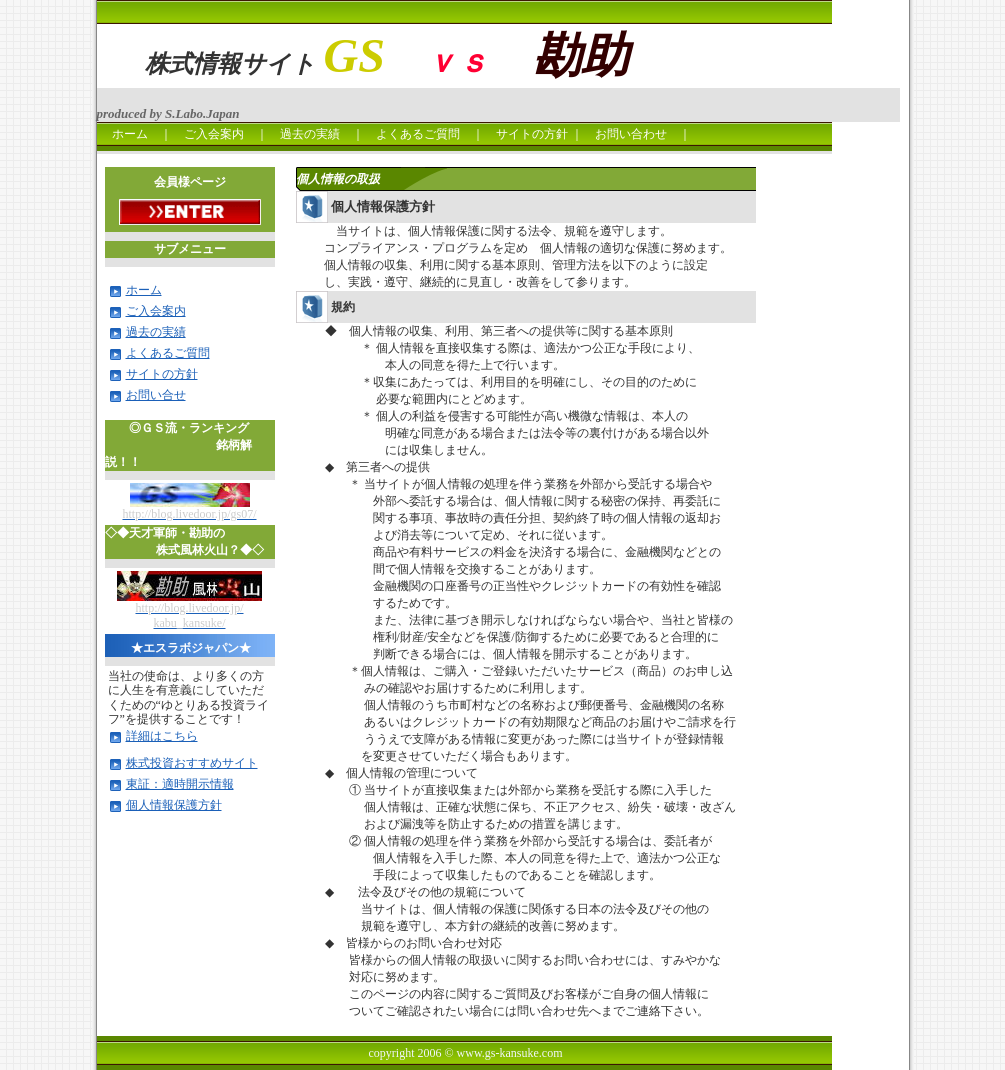 This screenshot has width=1005, height=1070. What do you see at coordinates (418, 134) in the screenshot?
I see `よくあるご質問` at bounding box center [418, 134].